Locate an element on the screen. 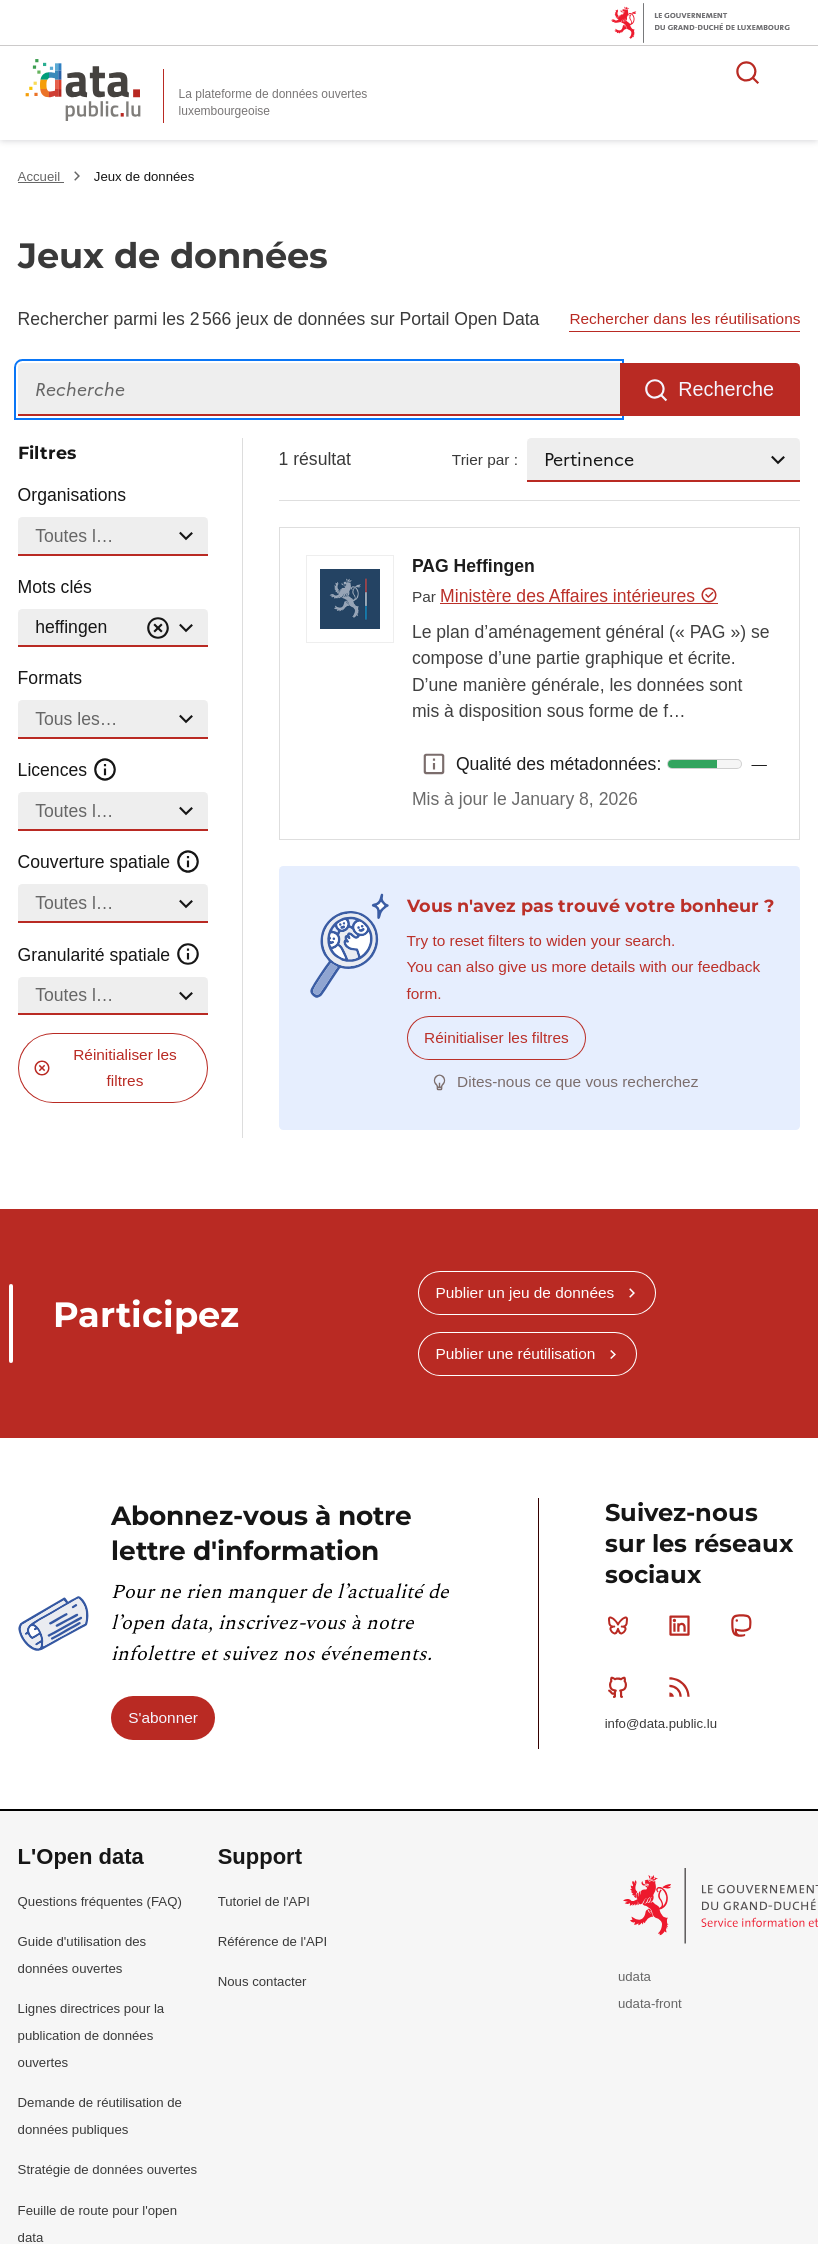  Mots clés is located at coordinates (55, 587).